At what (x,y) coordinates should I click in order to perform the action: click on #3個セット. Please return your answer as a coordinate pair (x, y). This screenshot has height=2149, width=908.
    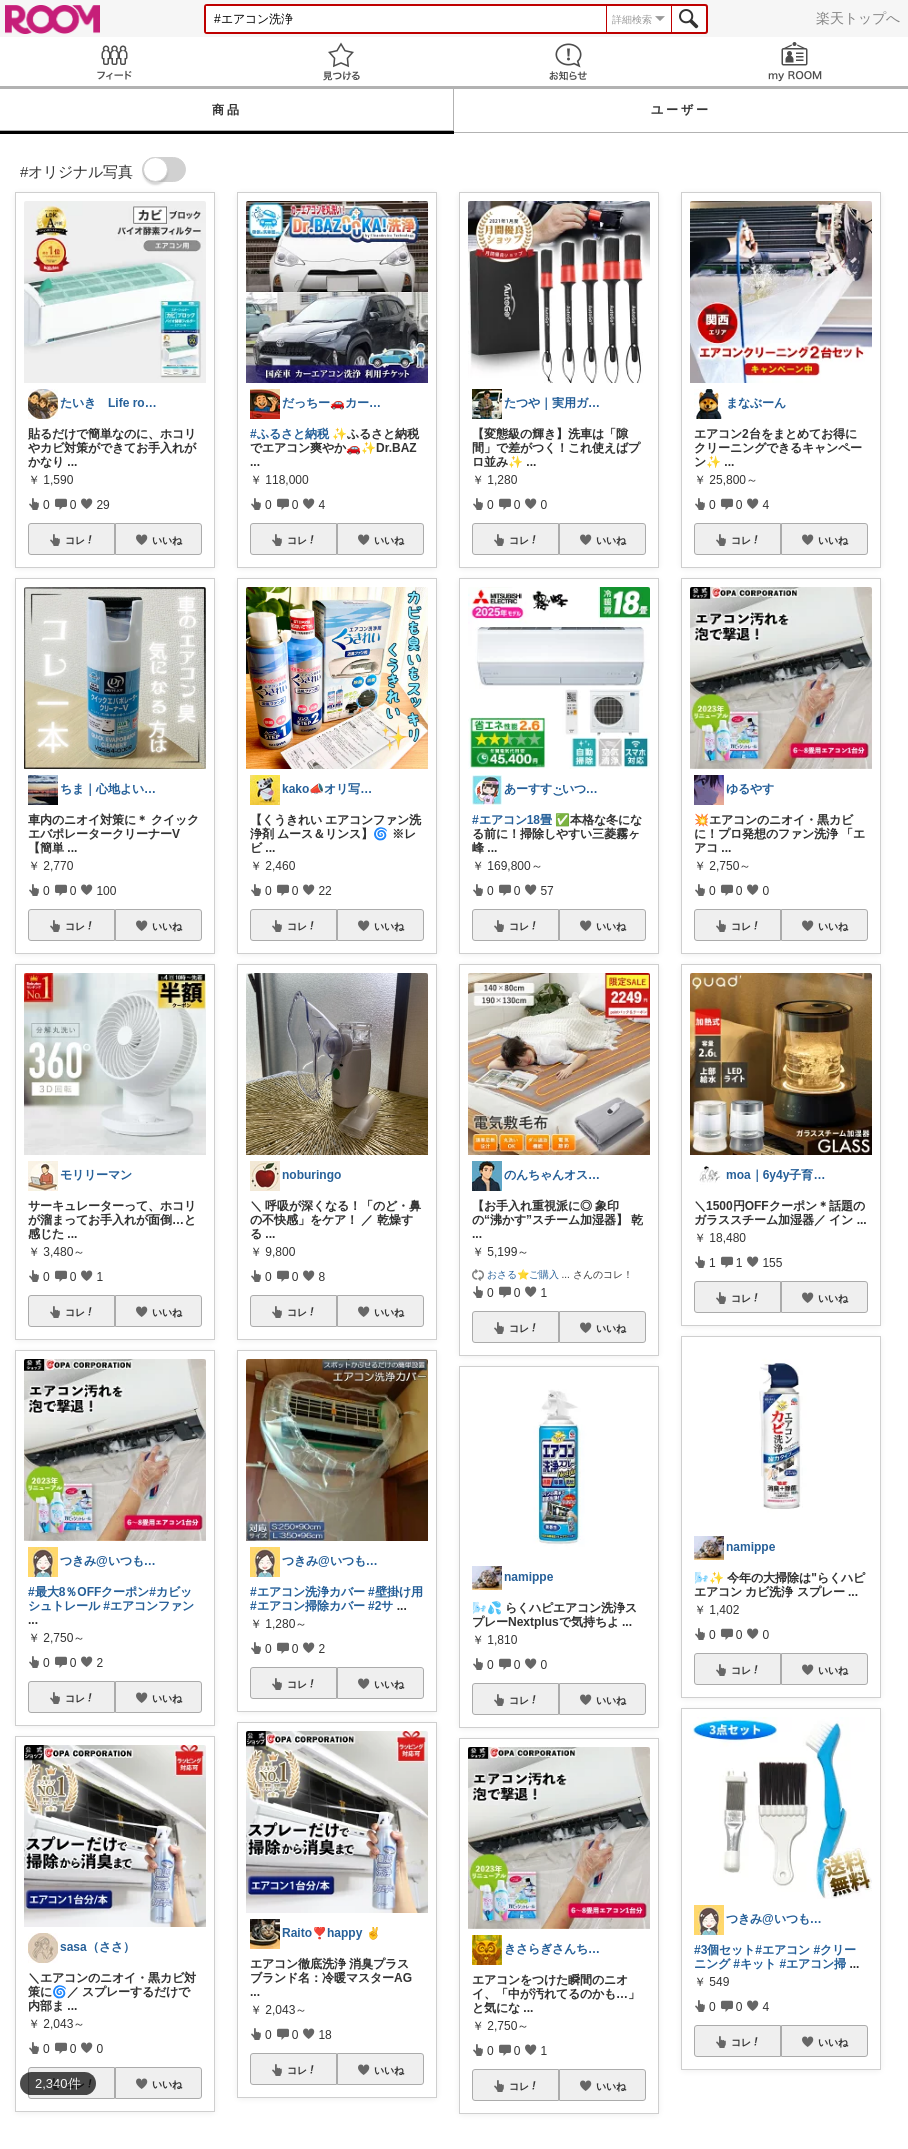
    Looking at the image, I should click on (724, 1950).